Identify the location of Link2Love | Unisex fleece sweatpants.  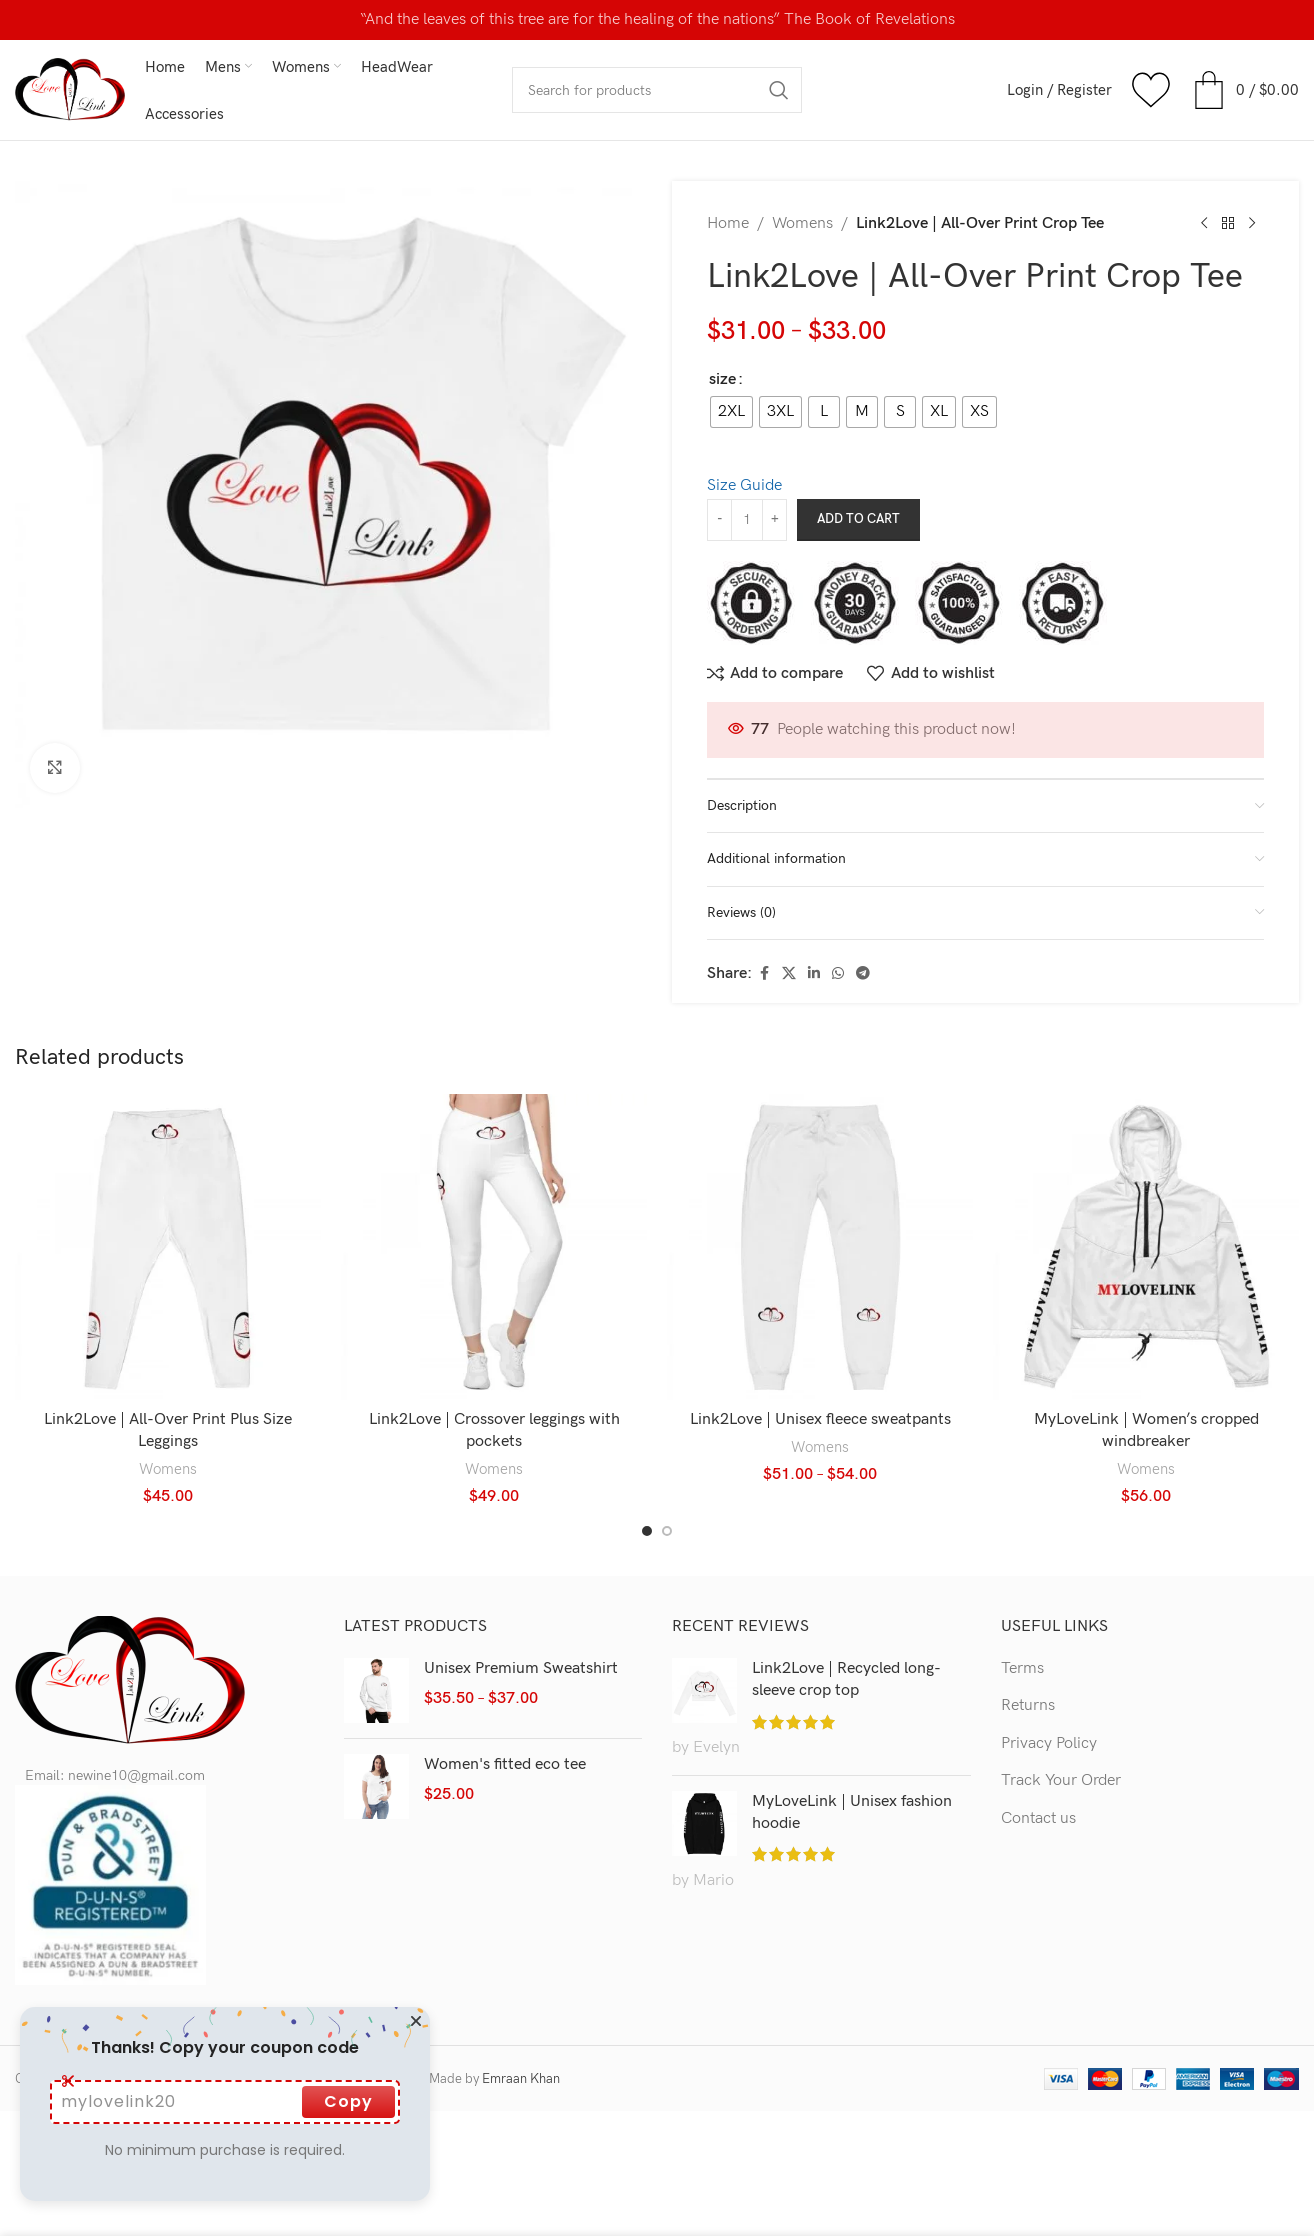
(820, 1419).